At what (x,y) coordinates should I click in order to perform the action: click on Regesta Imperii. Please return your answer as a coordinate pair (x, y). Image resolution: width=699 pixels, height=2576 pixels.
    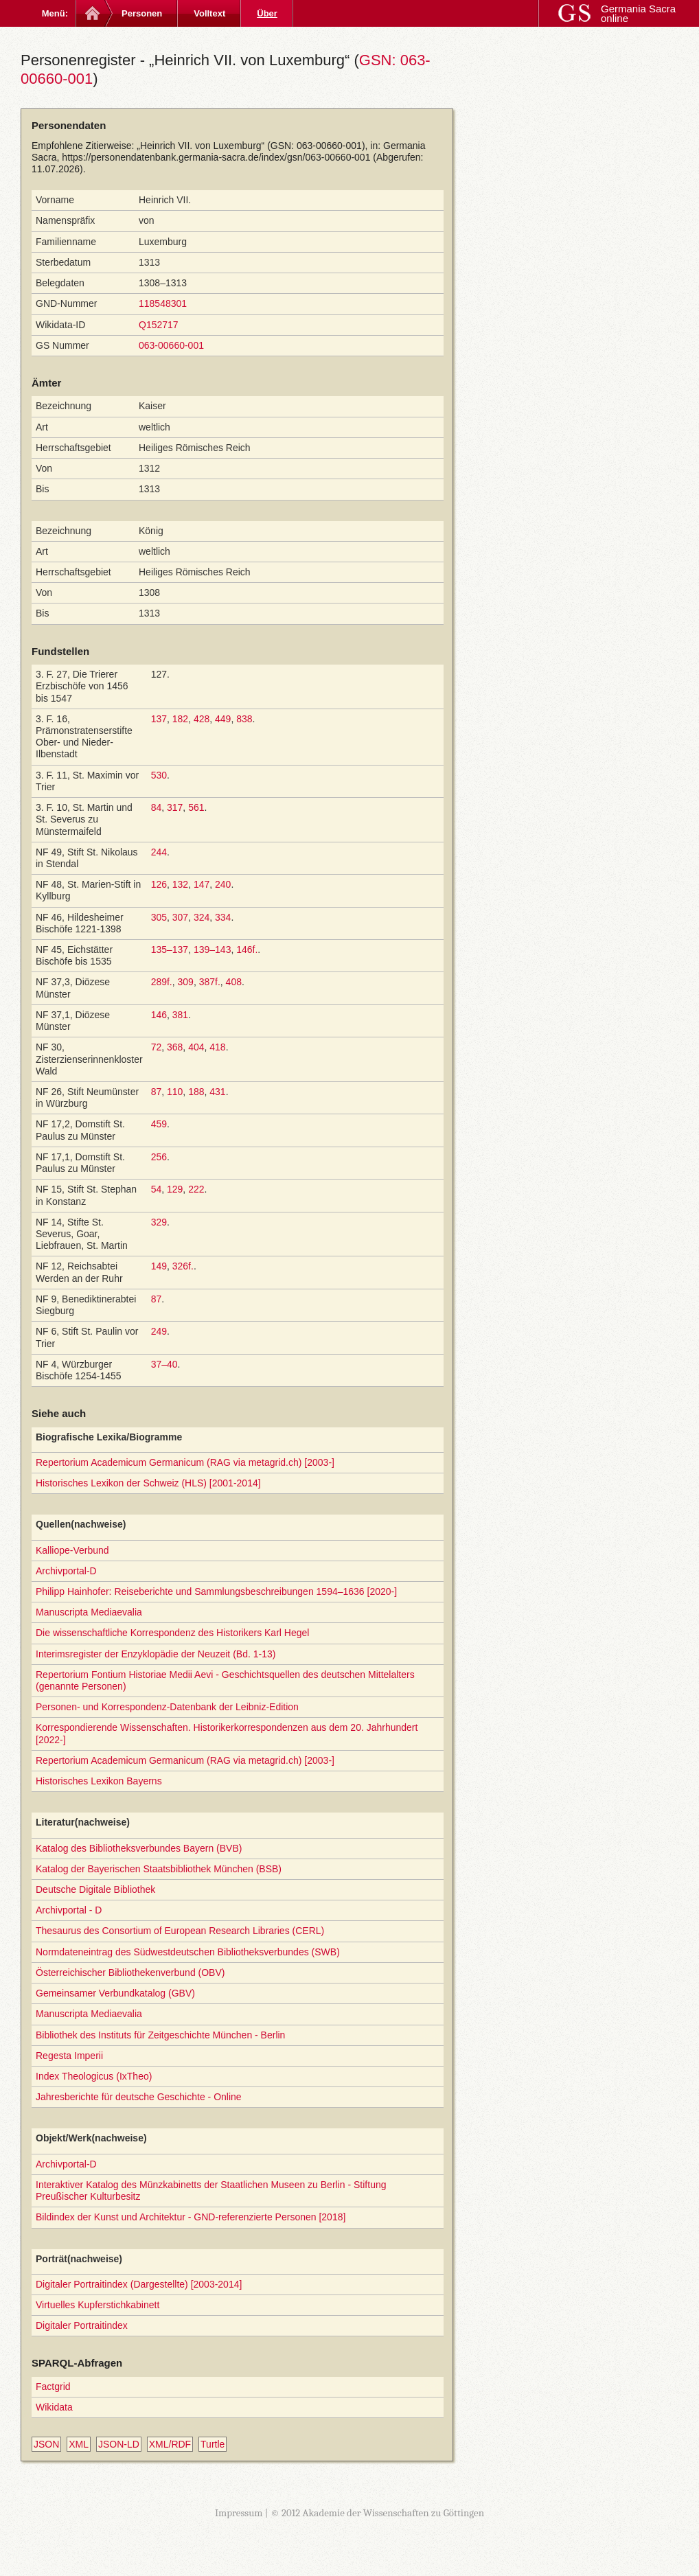
    Looking at the image, I should click on (69, 2055).